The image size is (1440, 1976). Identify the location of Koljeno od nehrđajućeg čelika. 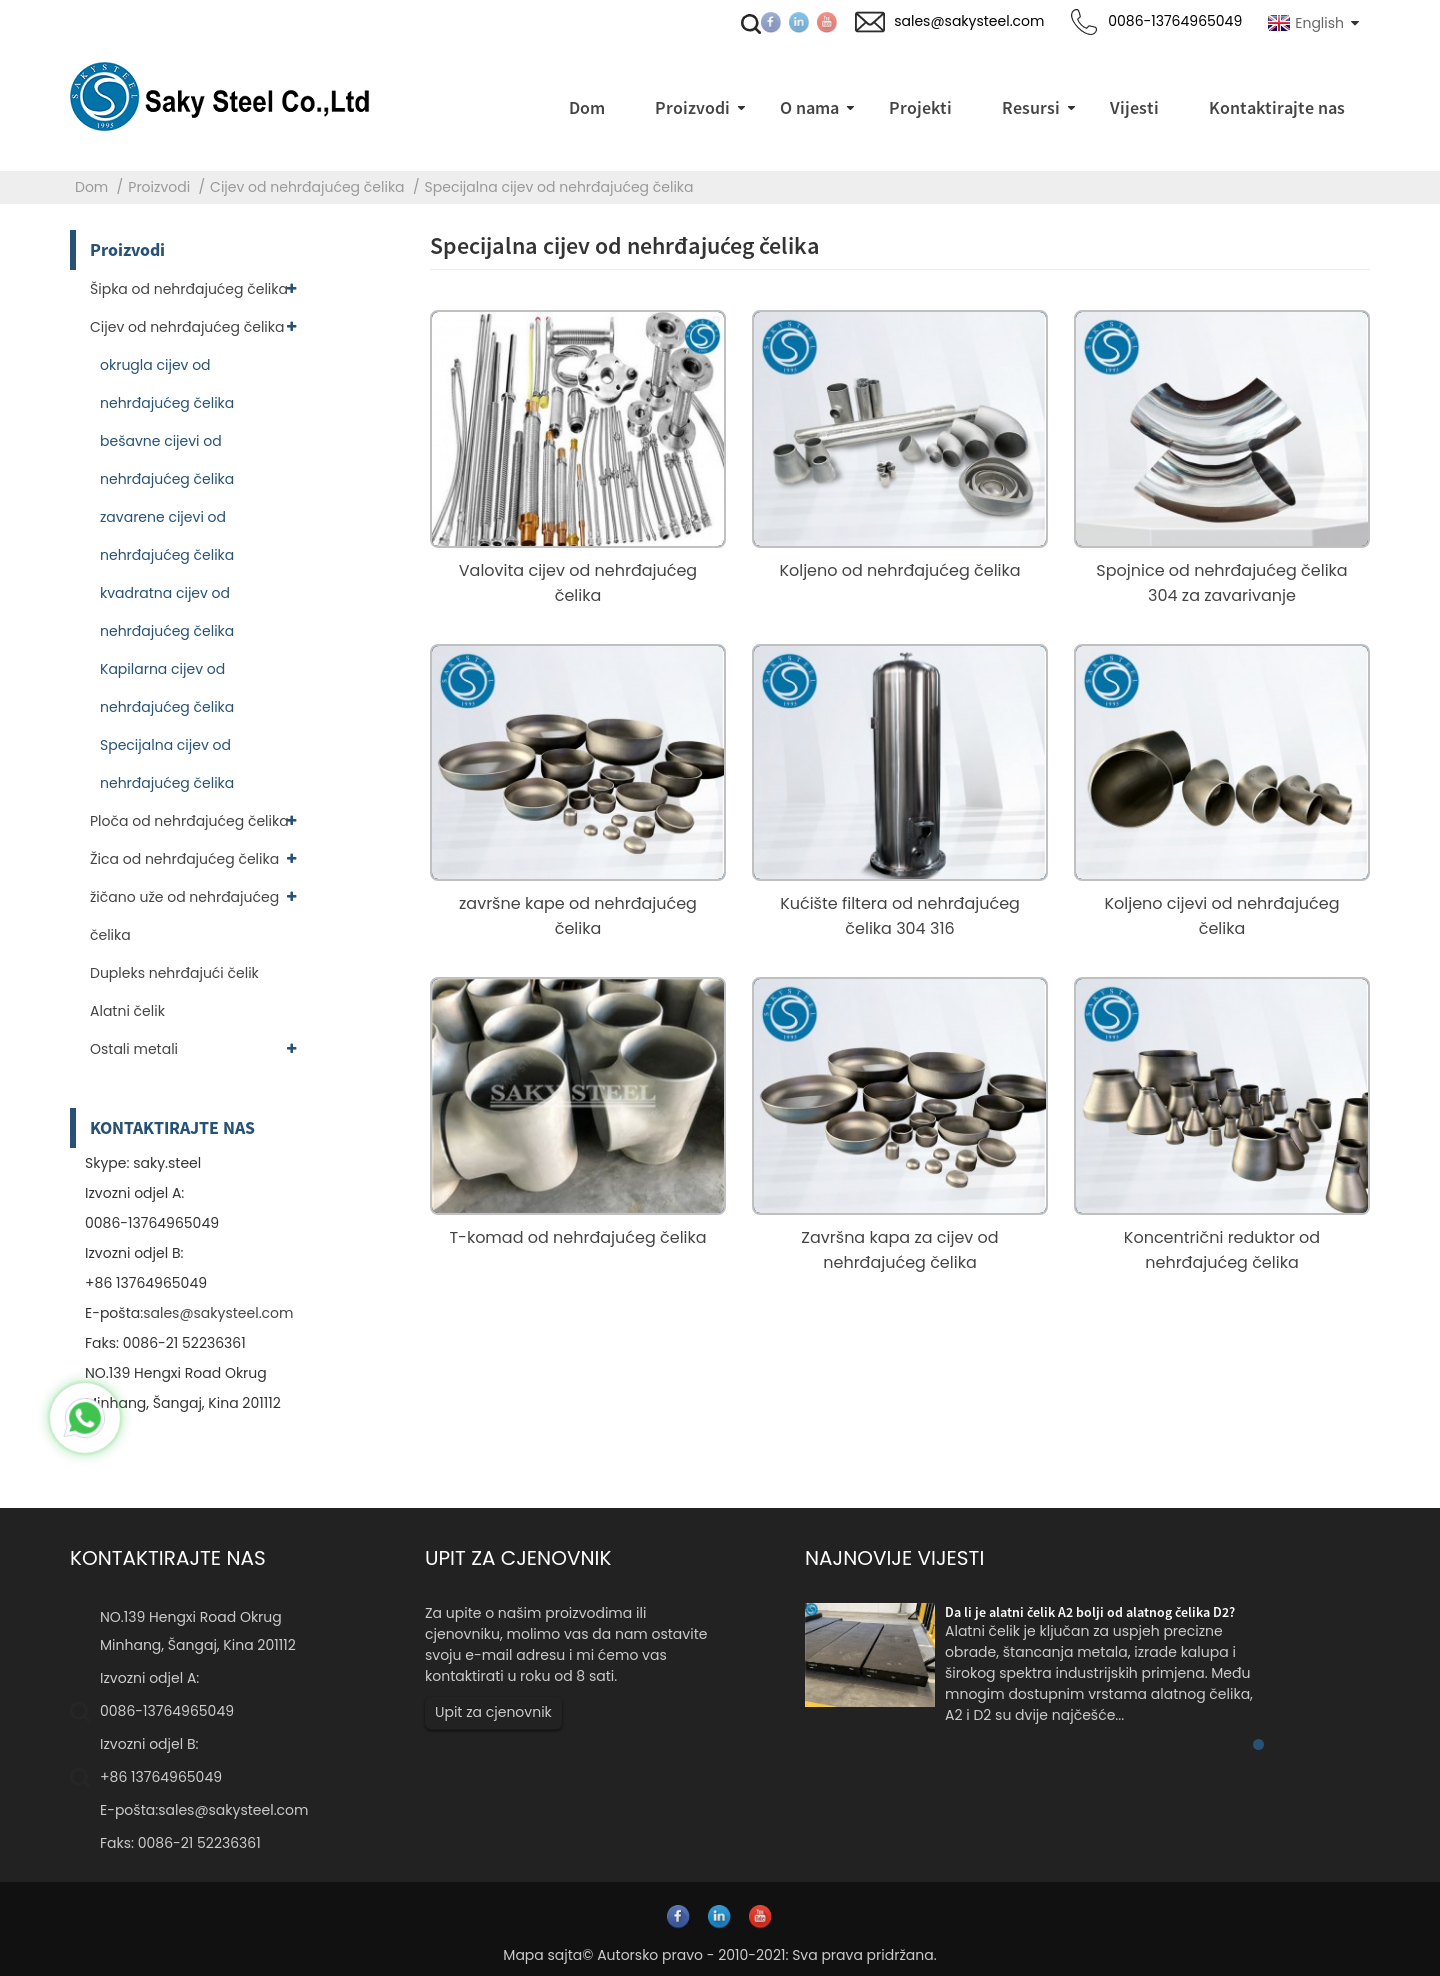
(899, 570).